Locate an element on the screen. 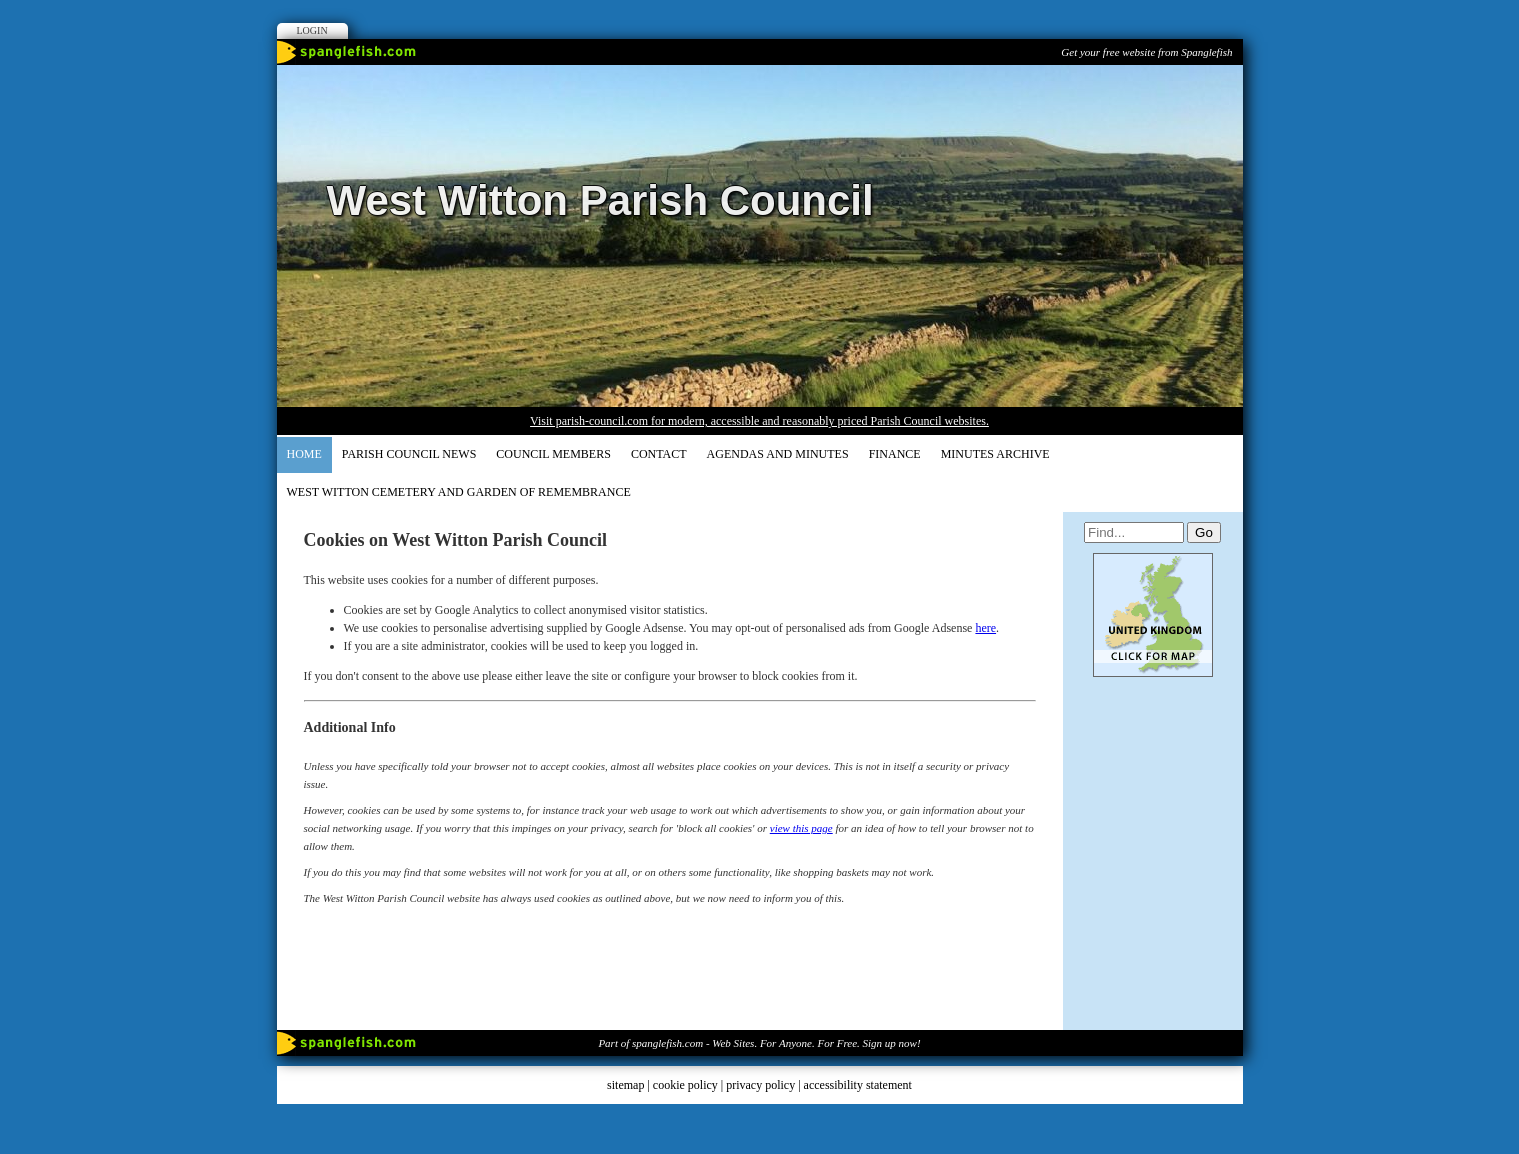 The image size is (1519, 1154). sitemap is located at coordinates (625, 1085).